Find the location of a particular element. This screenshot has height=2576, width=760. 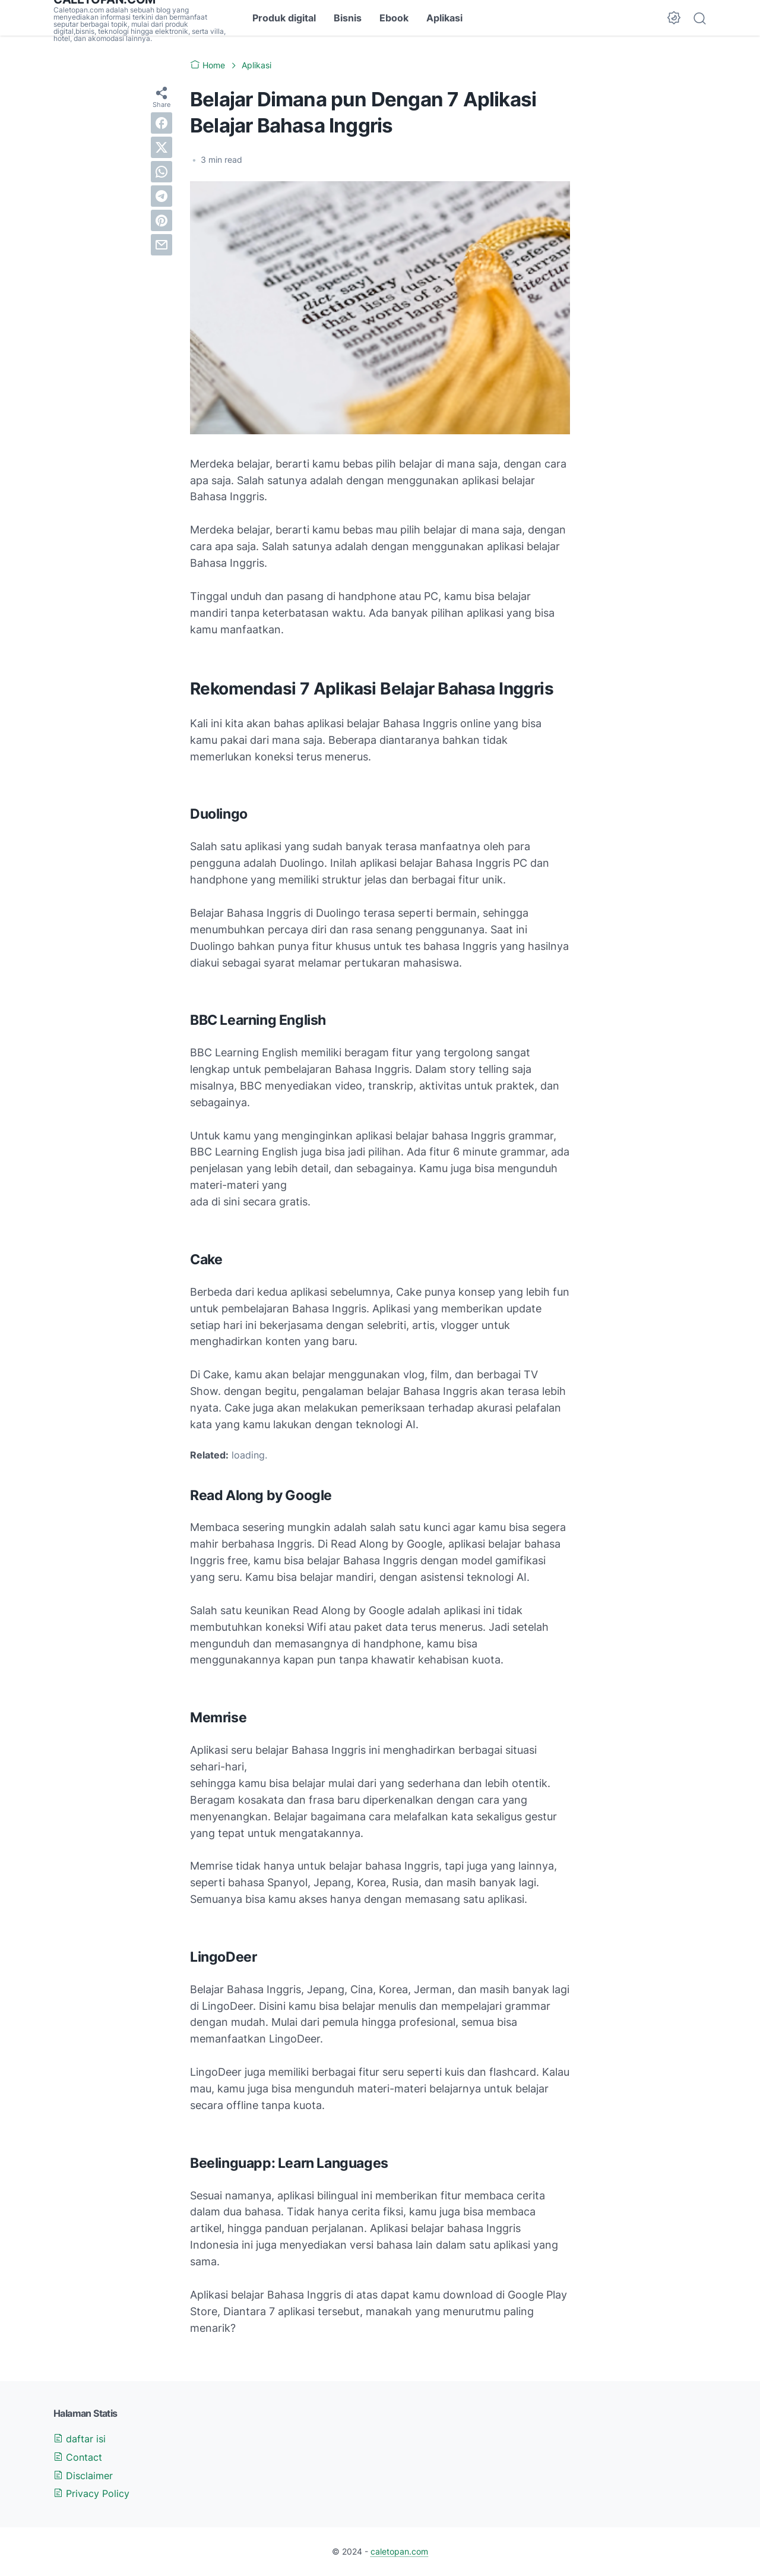

Disclaimer is located at coordinates (83, 2476).